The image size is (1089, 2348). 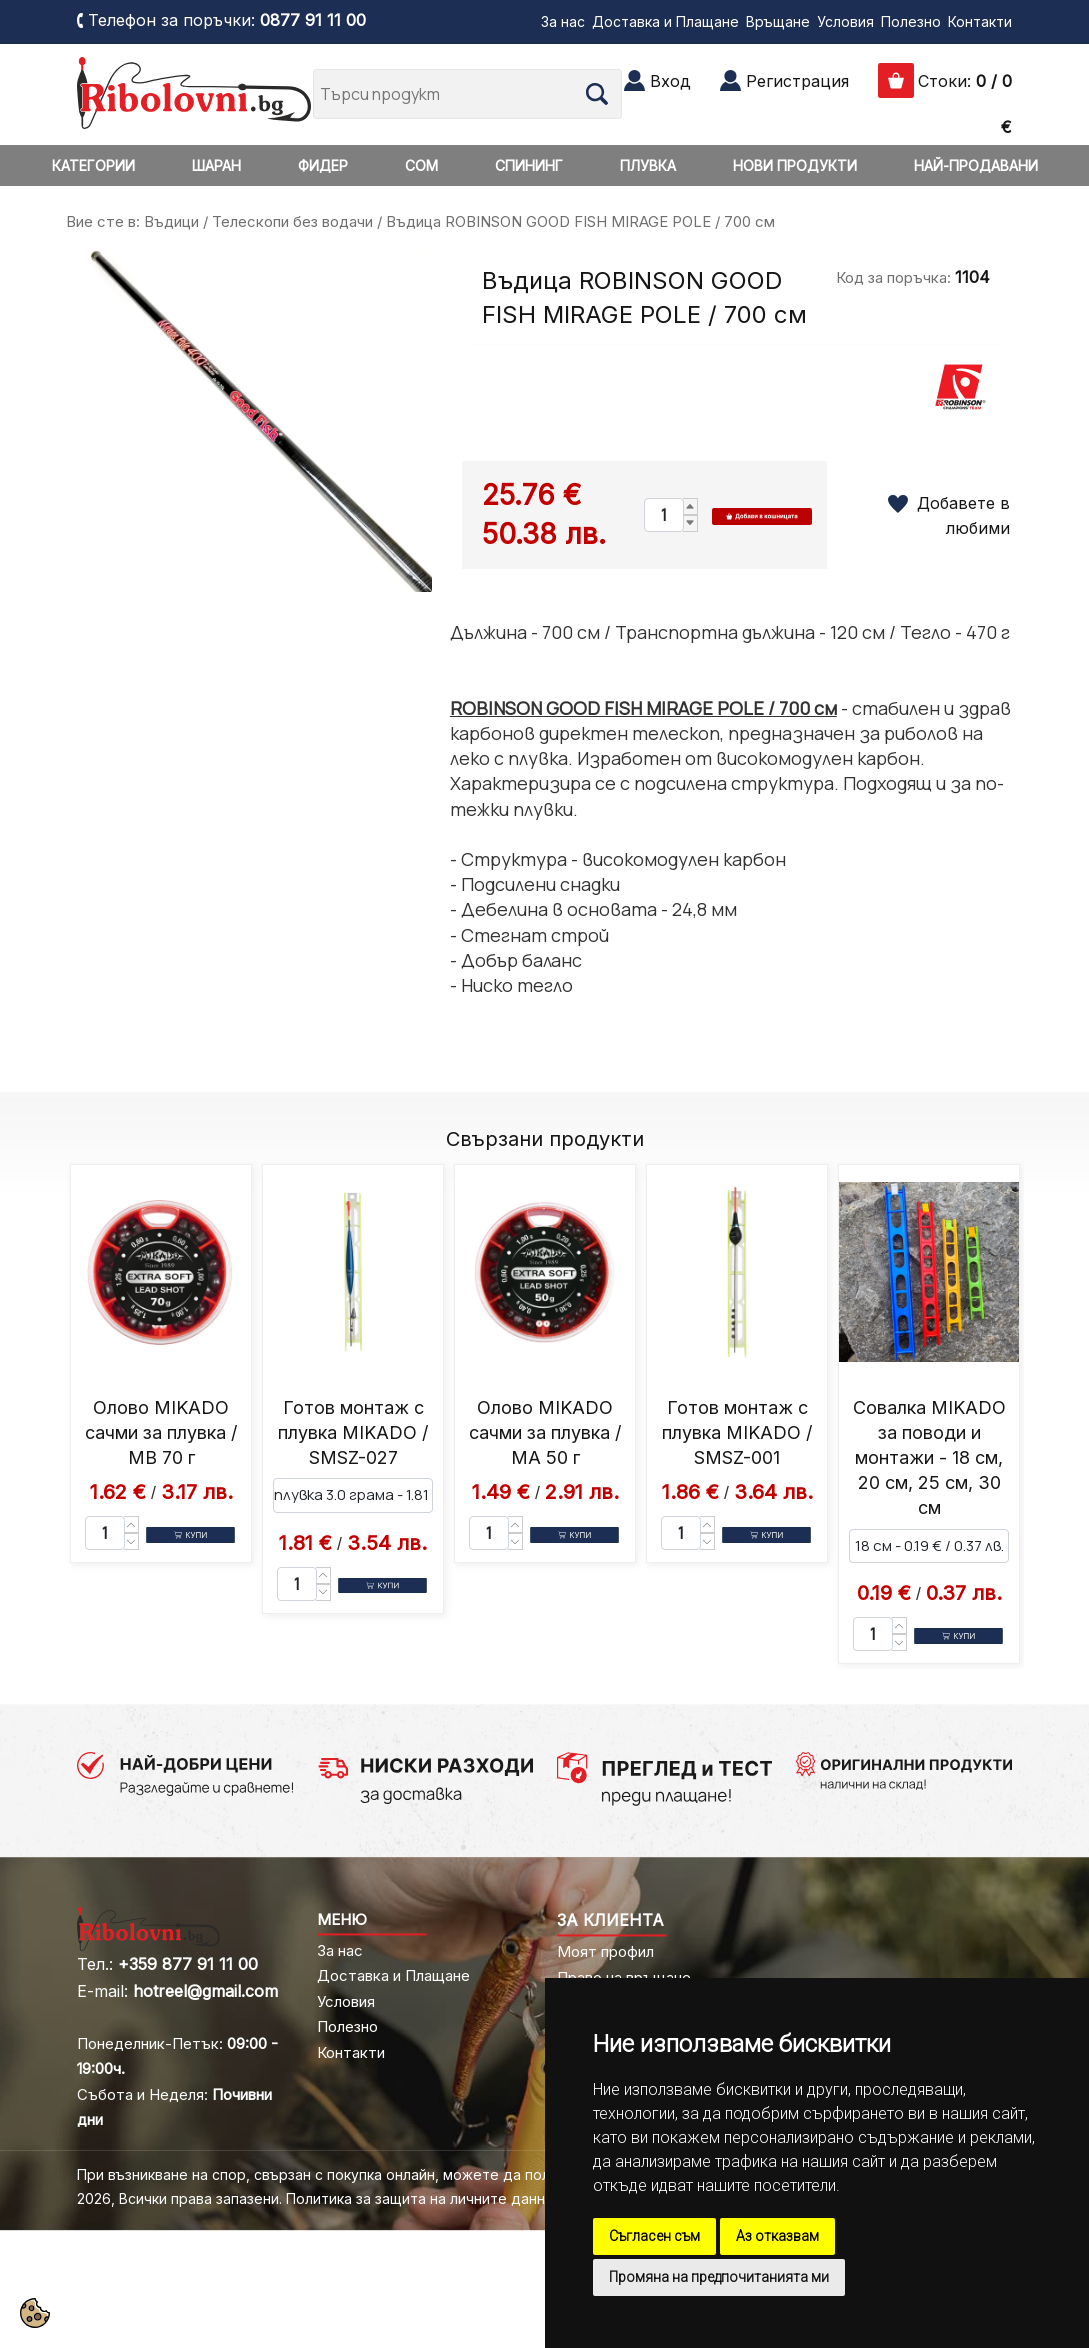 What do you see at coordinates (379, 2174) in the screenshot?
I see `При възникване на спор, свързан с покупка онлайн, можете да ползвате "сайта ОРС"` at bounding box center [379, 2174].